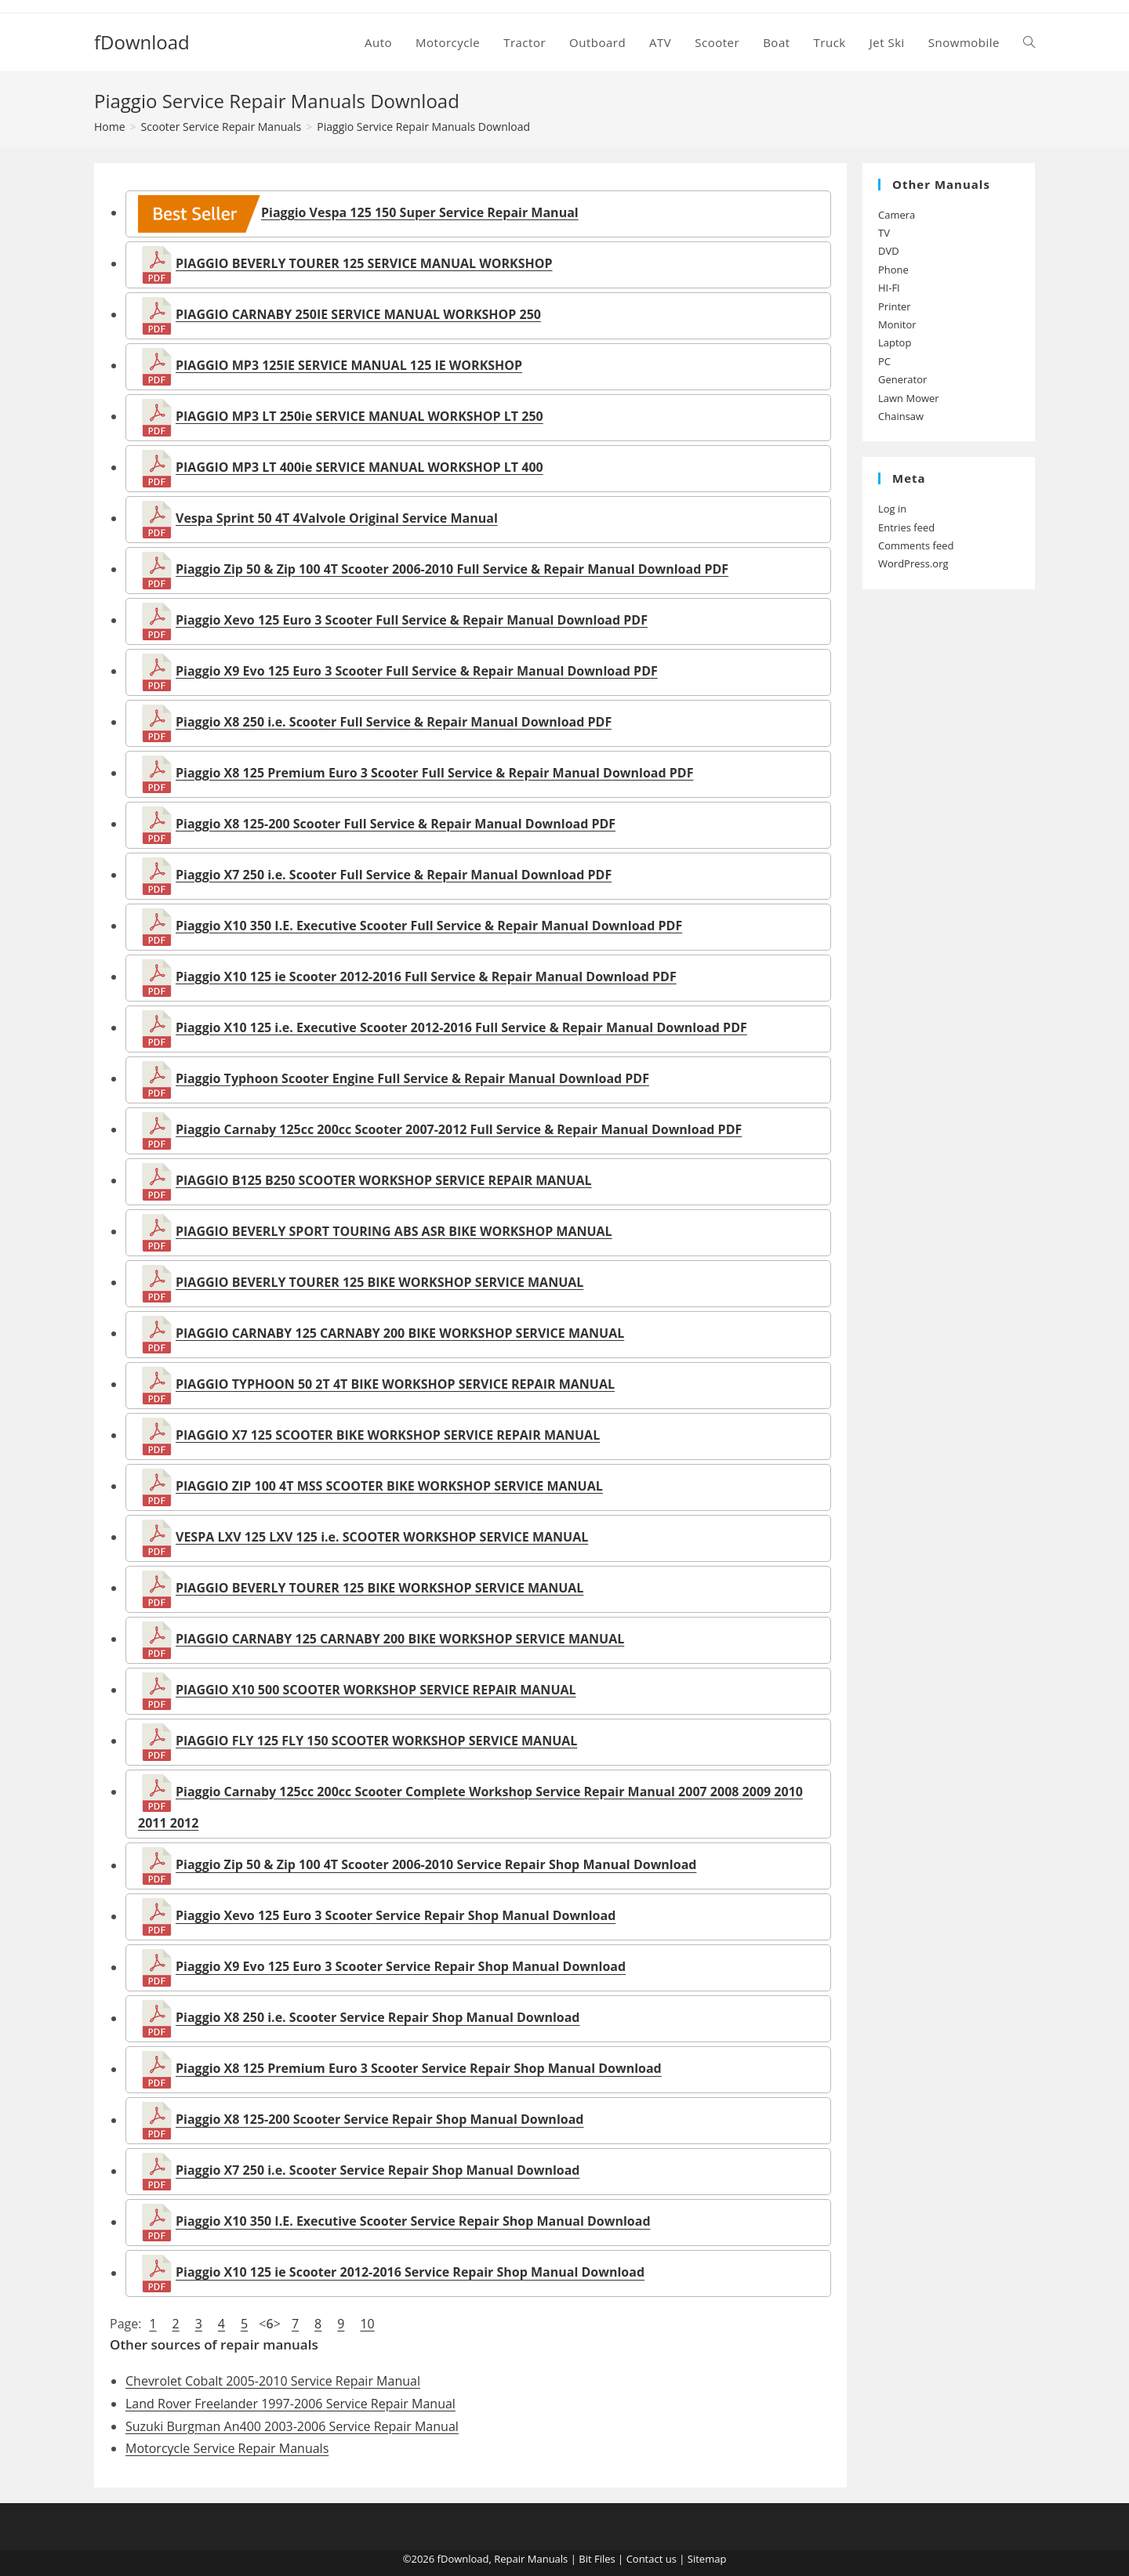  What do you see at coordinates (585, 2559) in the screenshot?
I see `Bit` at bounding box center [585, 2559].